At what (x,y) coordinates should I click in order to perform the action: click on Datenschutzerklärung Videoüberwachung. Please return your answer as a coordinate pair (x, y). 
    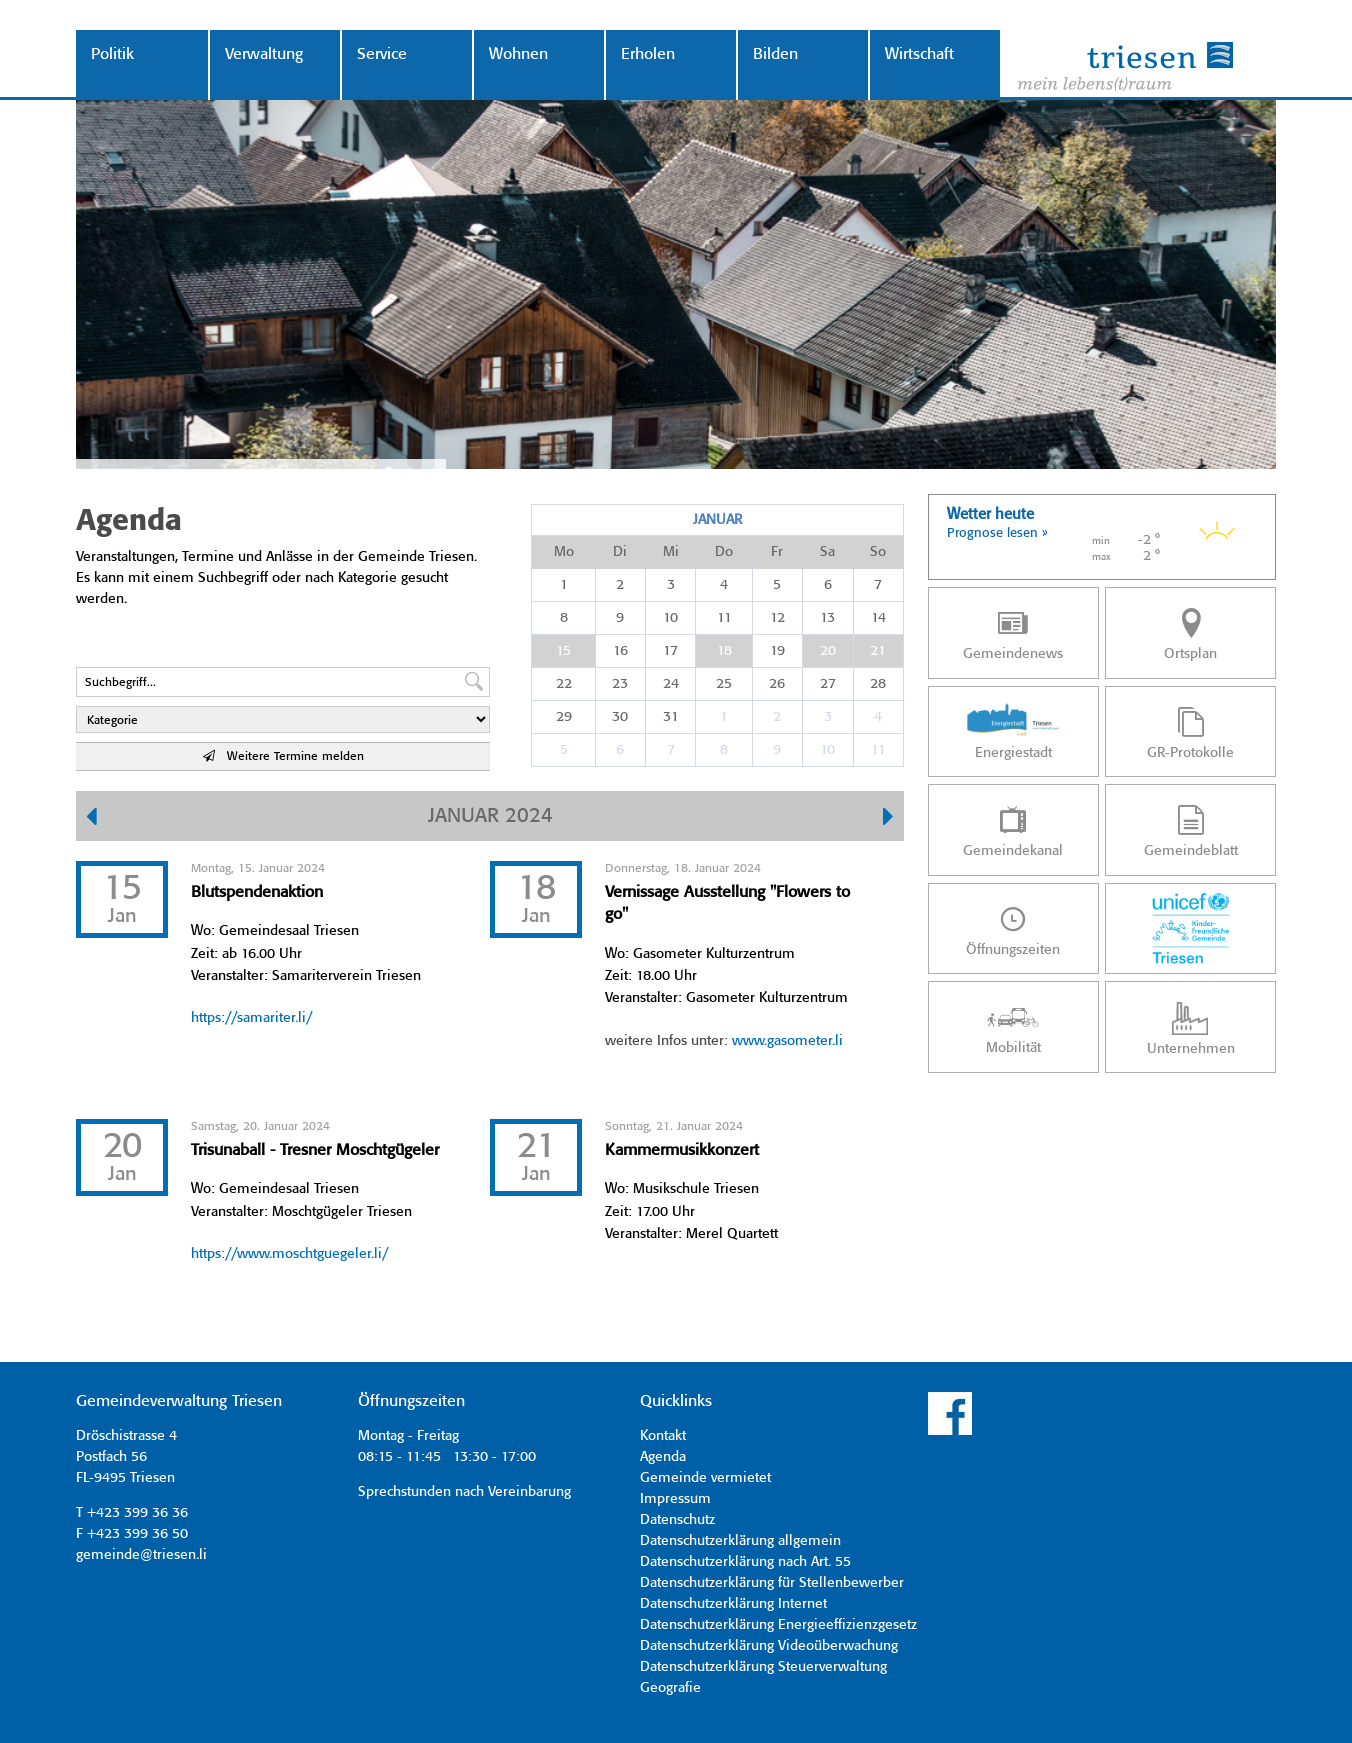
    Looking at the image, I should click on (769, 1646).